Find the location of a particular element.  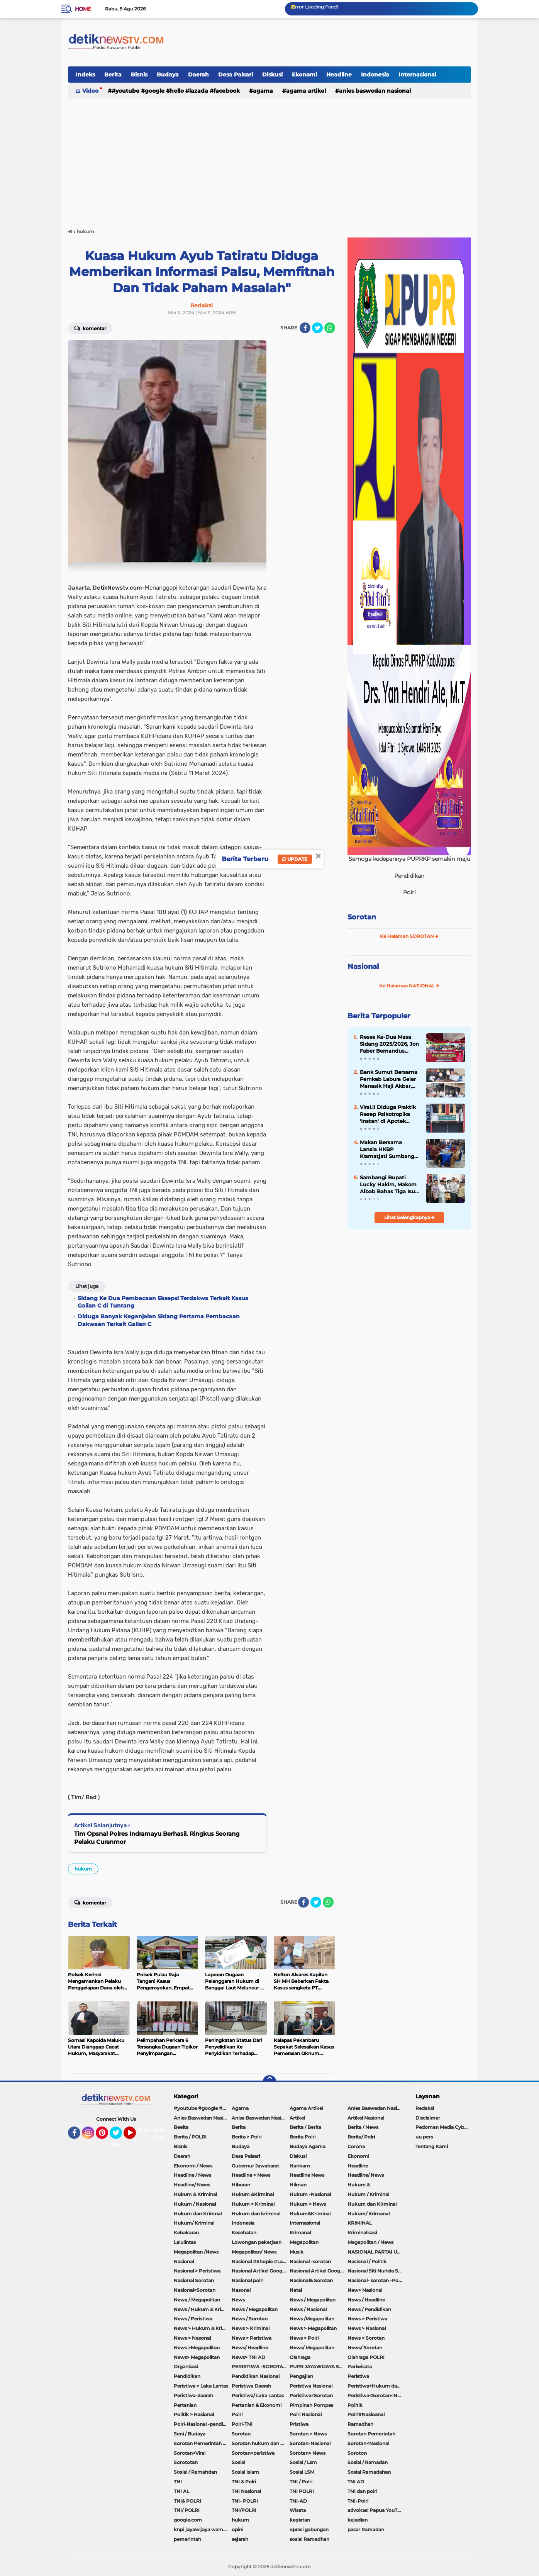

Daerah is located at coordinates (198, 74).